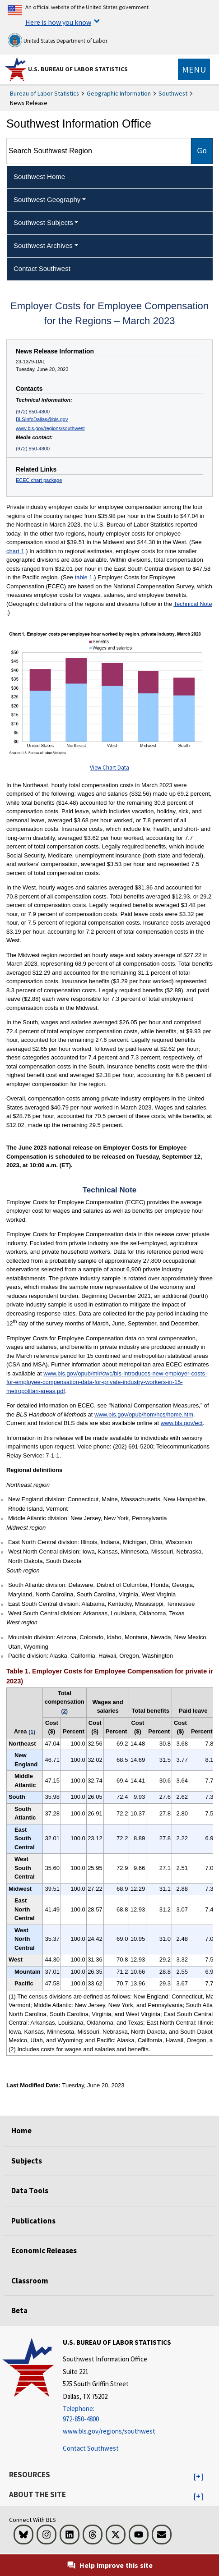 Image resolution: width=219 pixels, height=2576 pixels. I want to click on [Toggle navigation menu], so click(194, 69).